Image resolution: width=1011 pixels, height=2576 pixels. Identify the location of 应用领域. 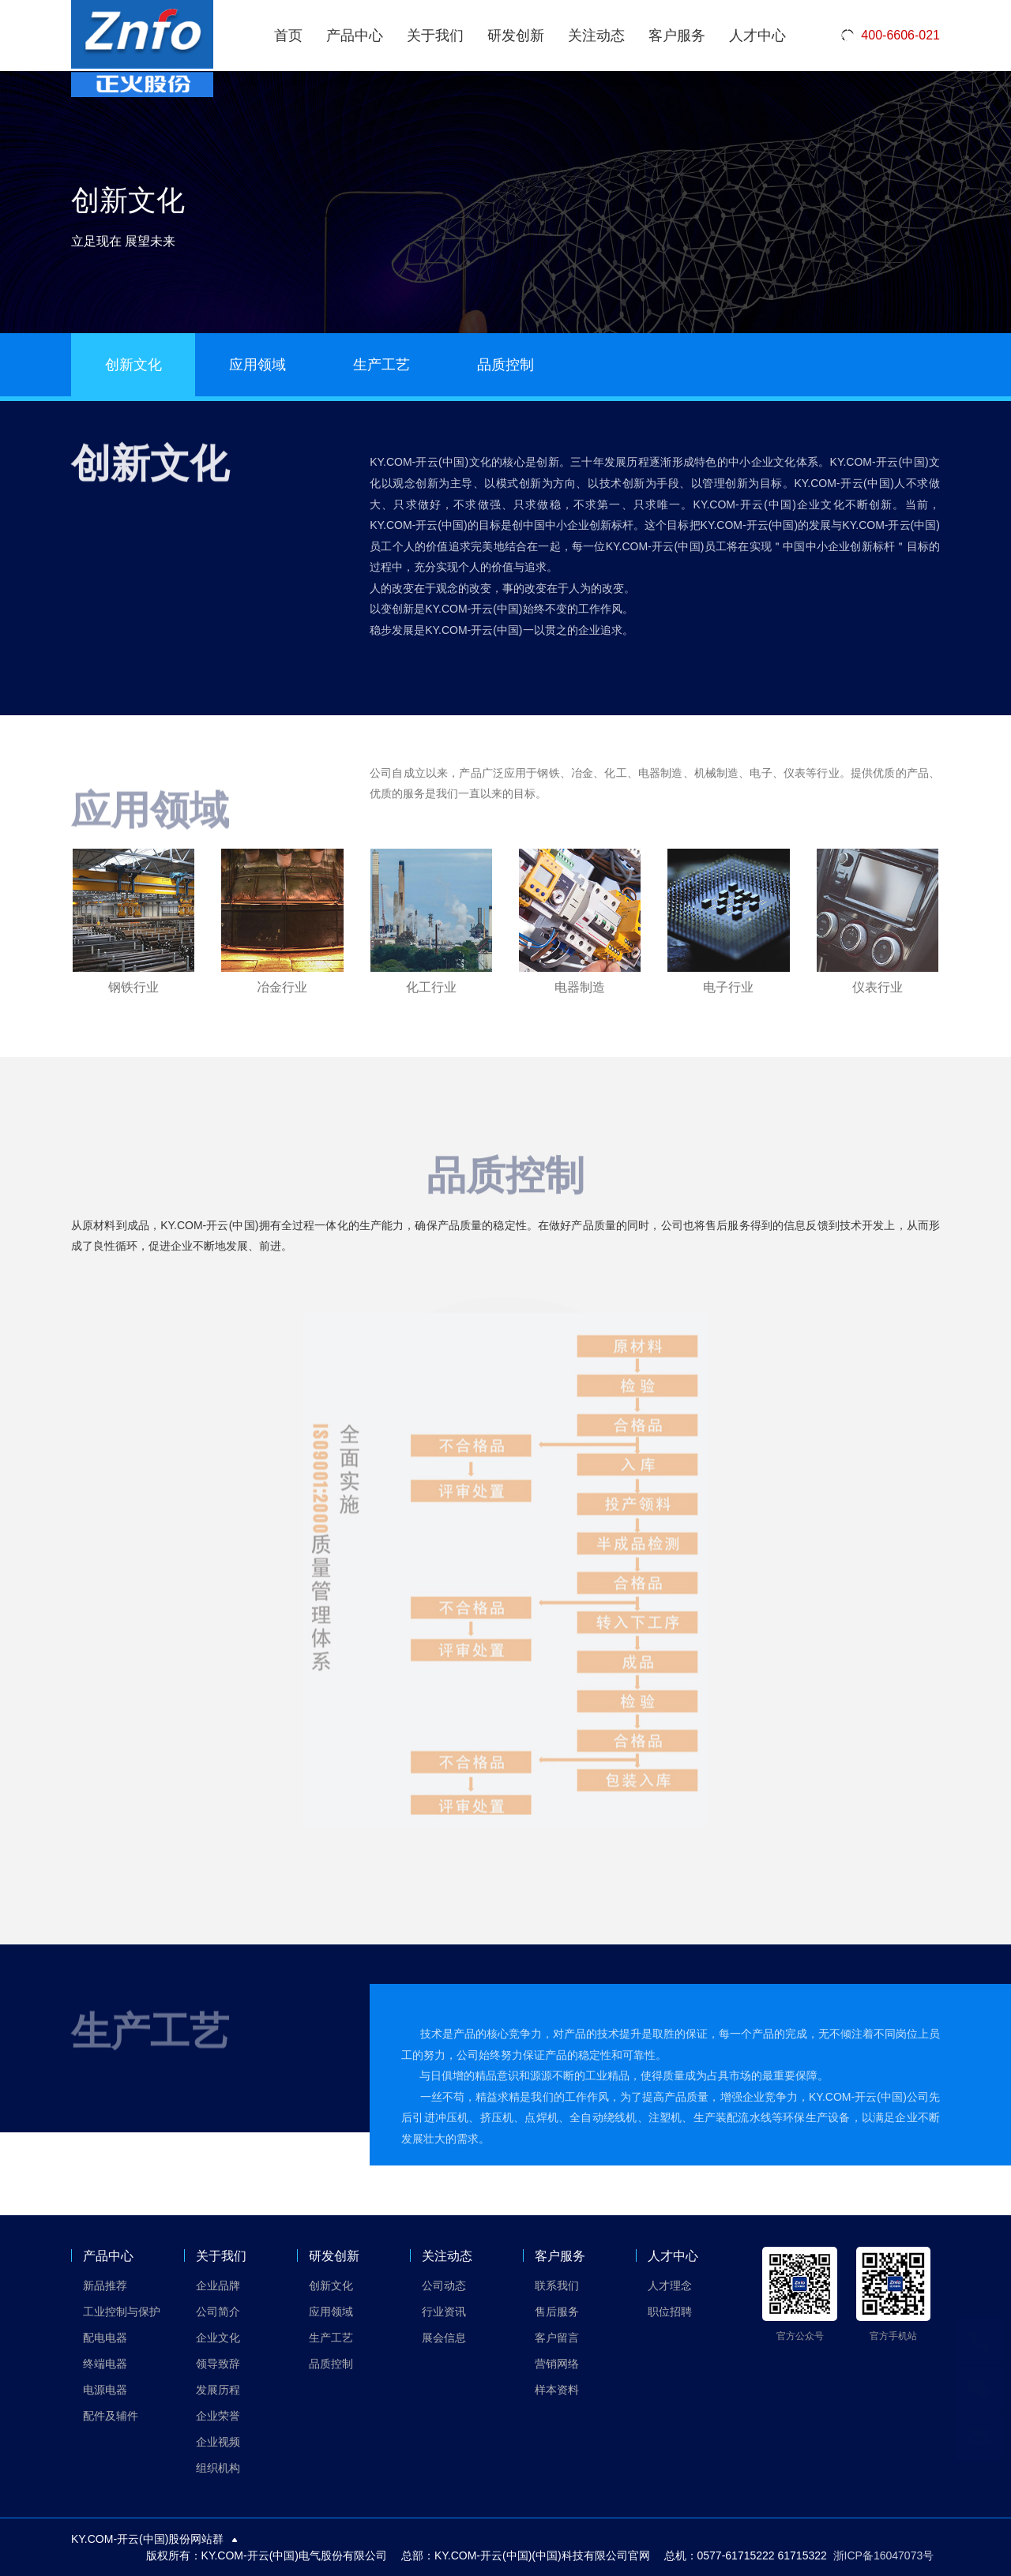
(257, 365).